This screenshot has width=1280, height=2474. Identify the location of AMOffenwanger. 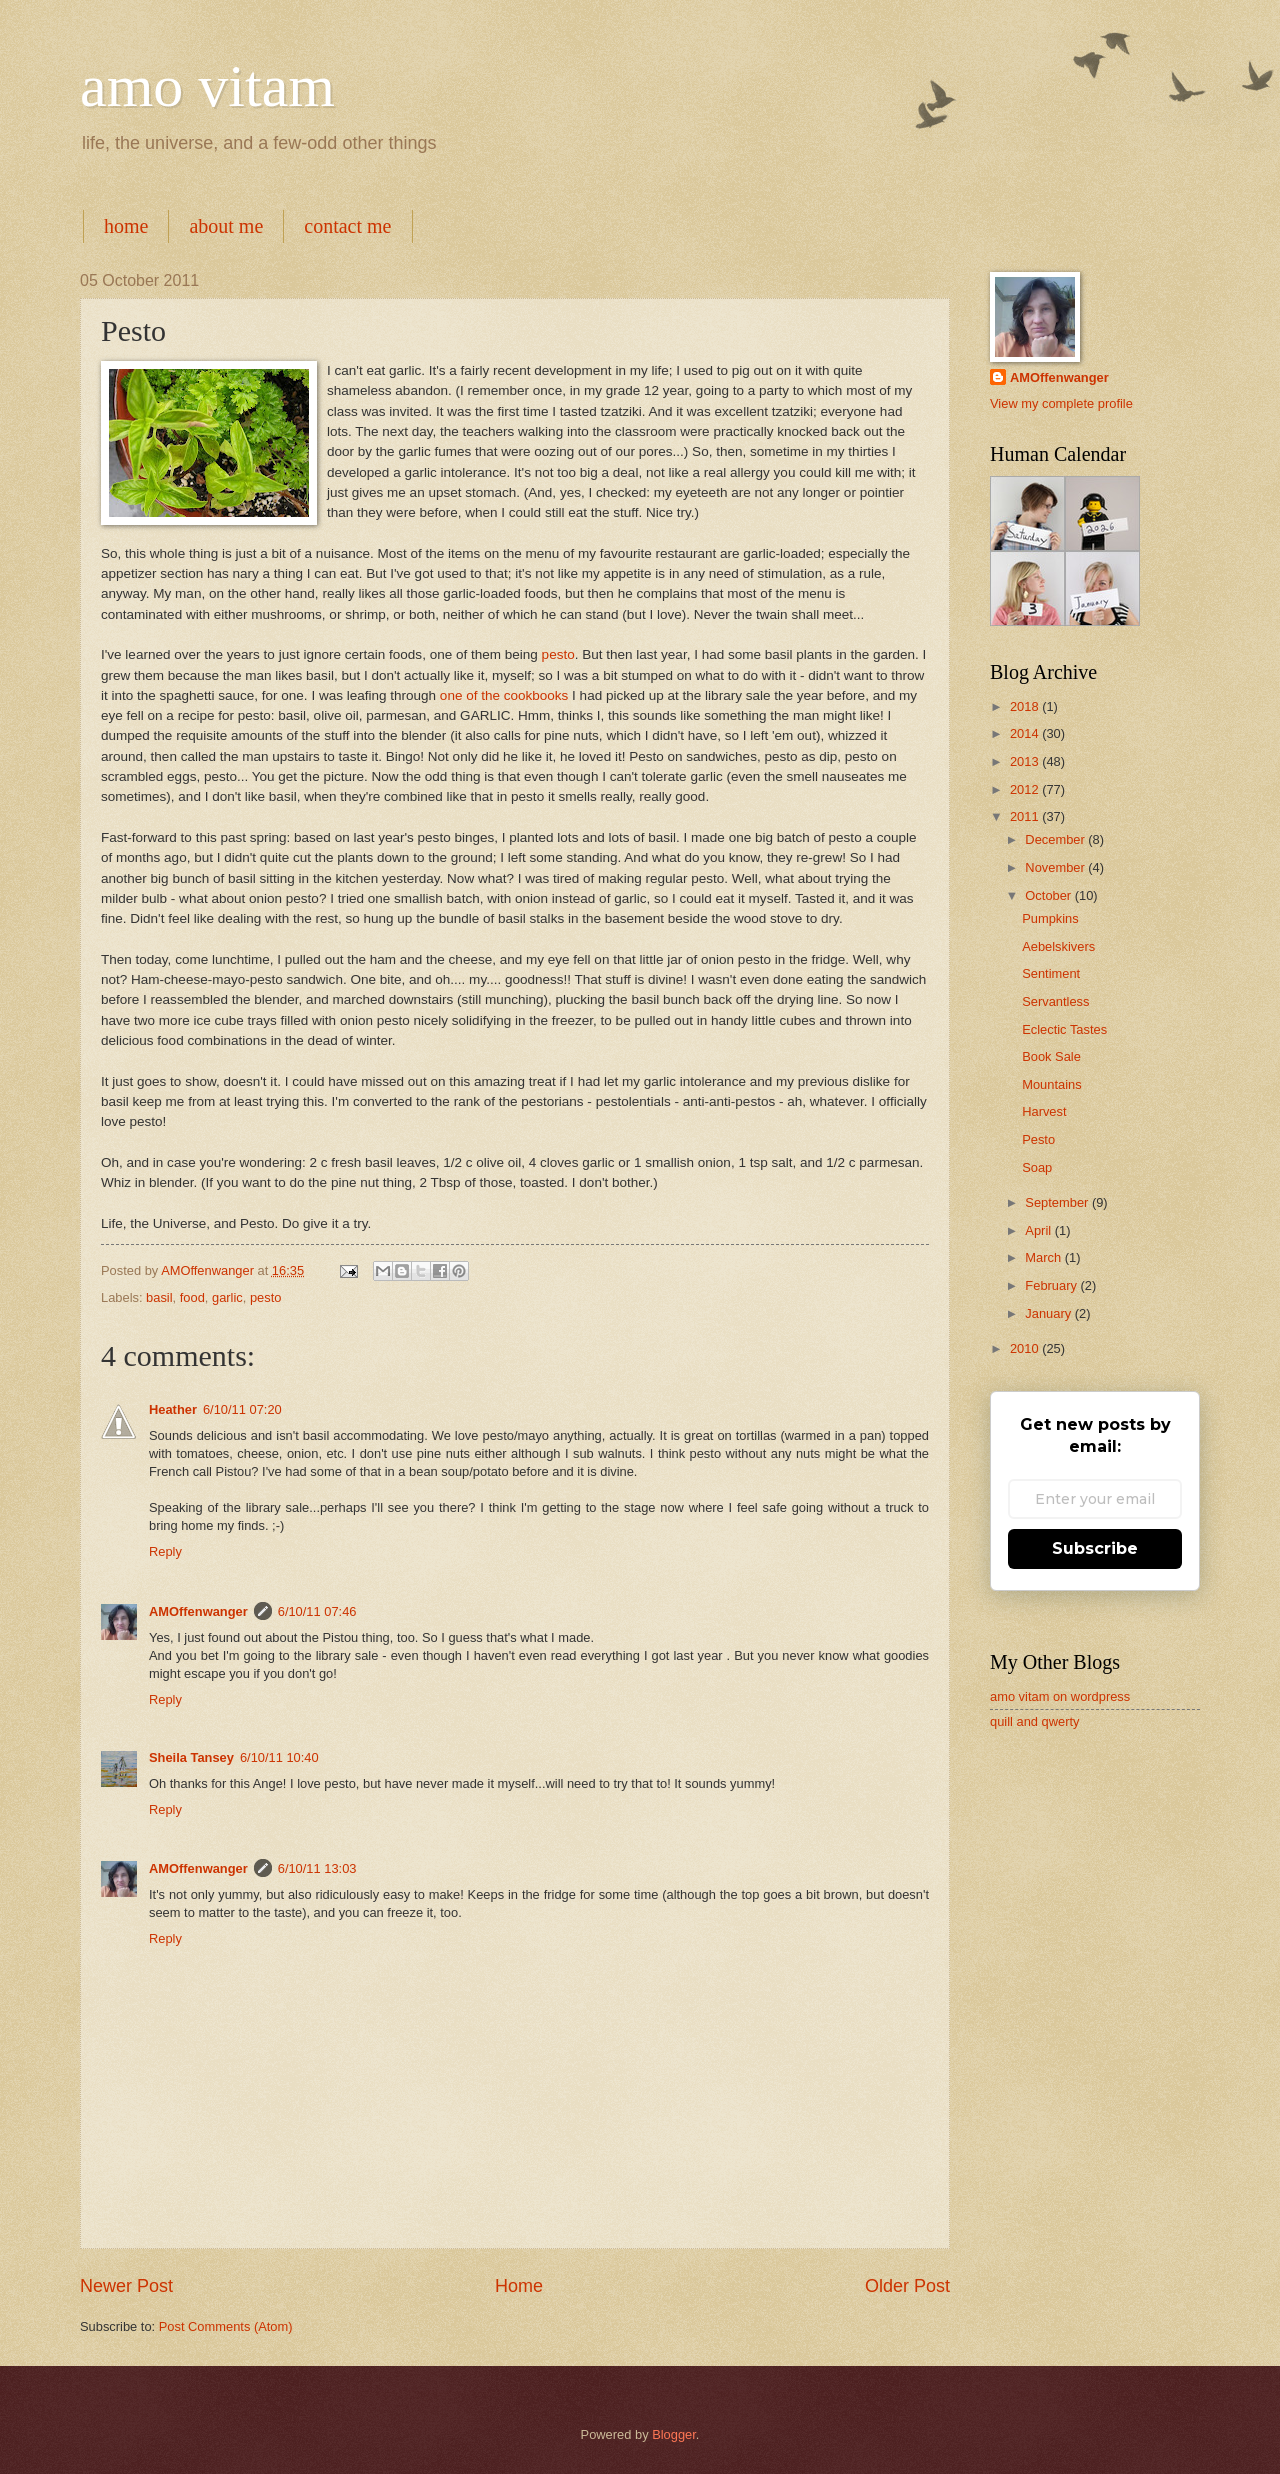
(198, 1611).